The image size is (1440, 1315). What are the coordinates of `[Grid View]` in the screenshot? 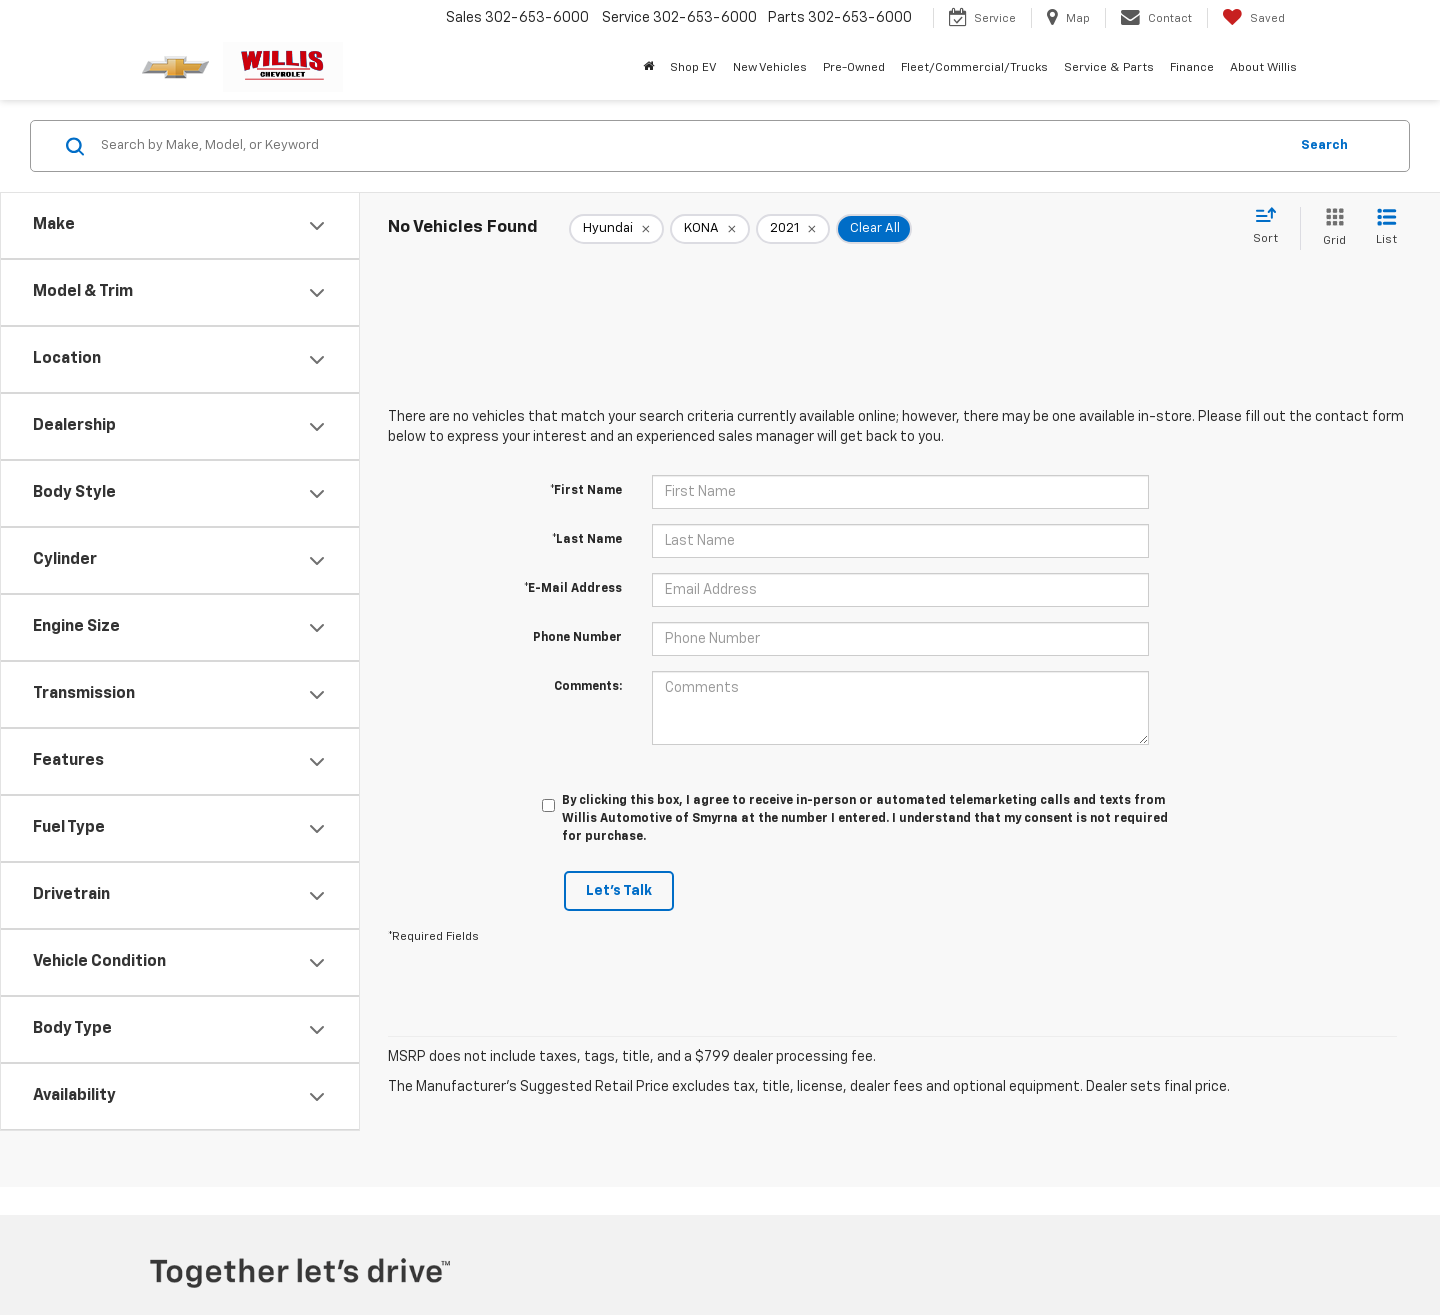 It's located at (1330, 228).